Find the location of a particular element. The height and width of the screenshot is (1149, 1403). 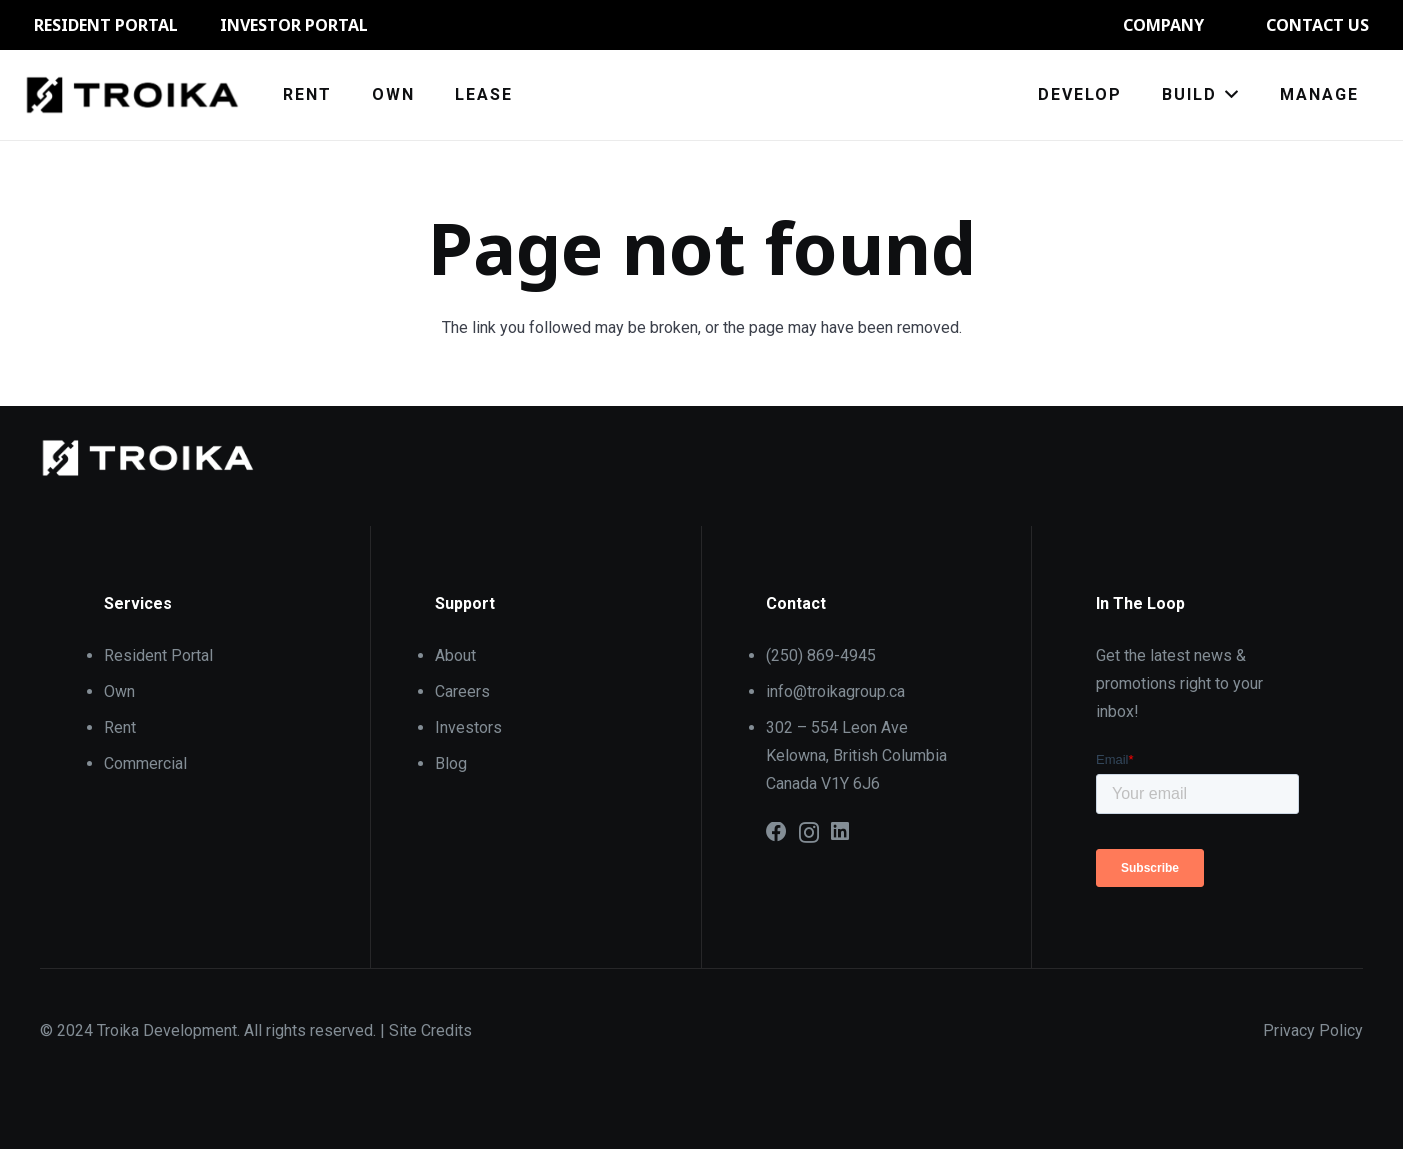

[61002da0b8e22482a2a44ce2_Troika_Logo_Black] is located at coordinates (132, 95).